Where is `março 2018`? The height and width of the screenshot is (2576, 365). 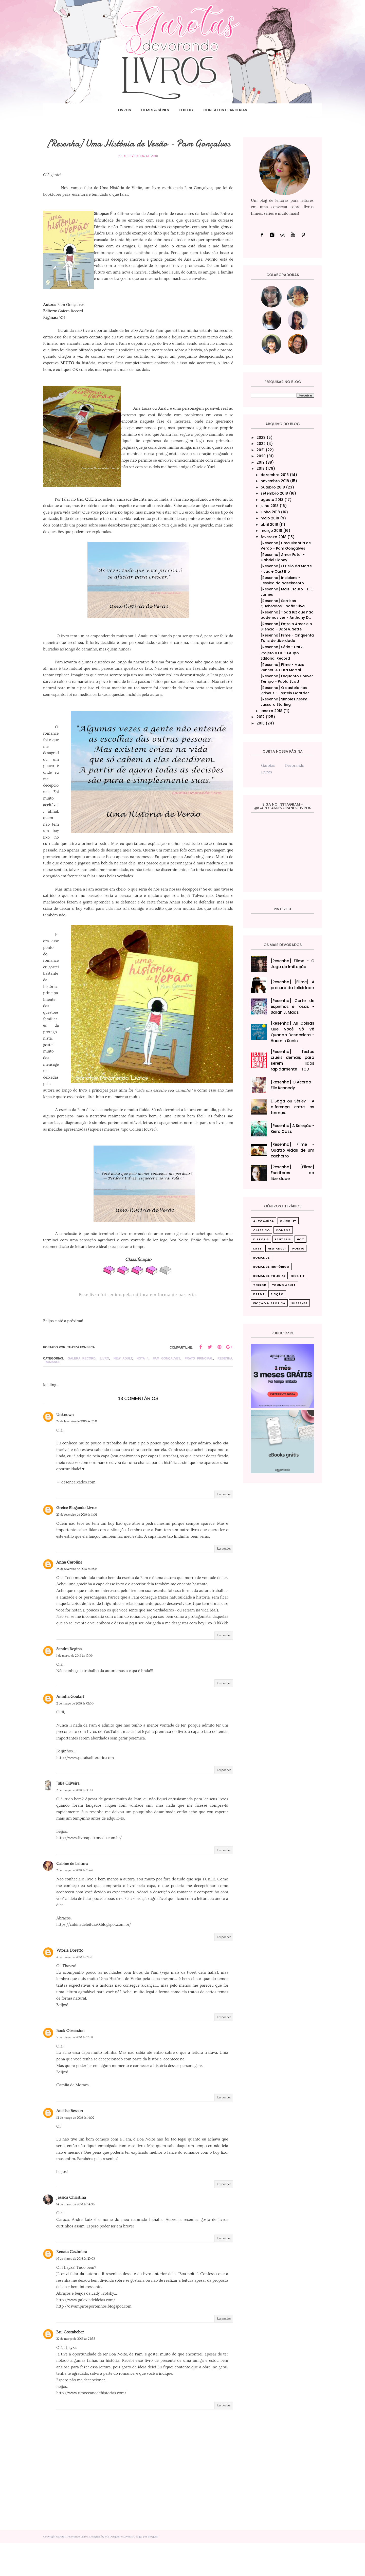
março 2018 is located at coordinates (271, 530).